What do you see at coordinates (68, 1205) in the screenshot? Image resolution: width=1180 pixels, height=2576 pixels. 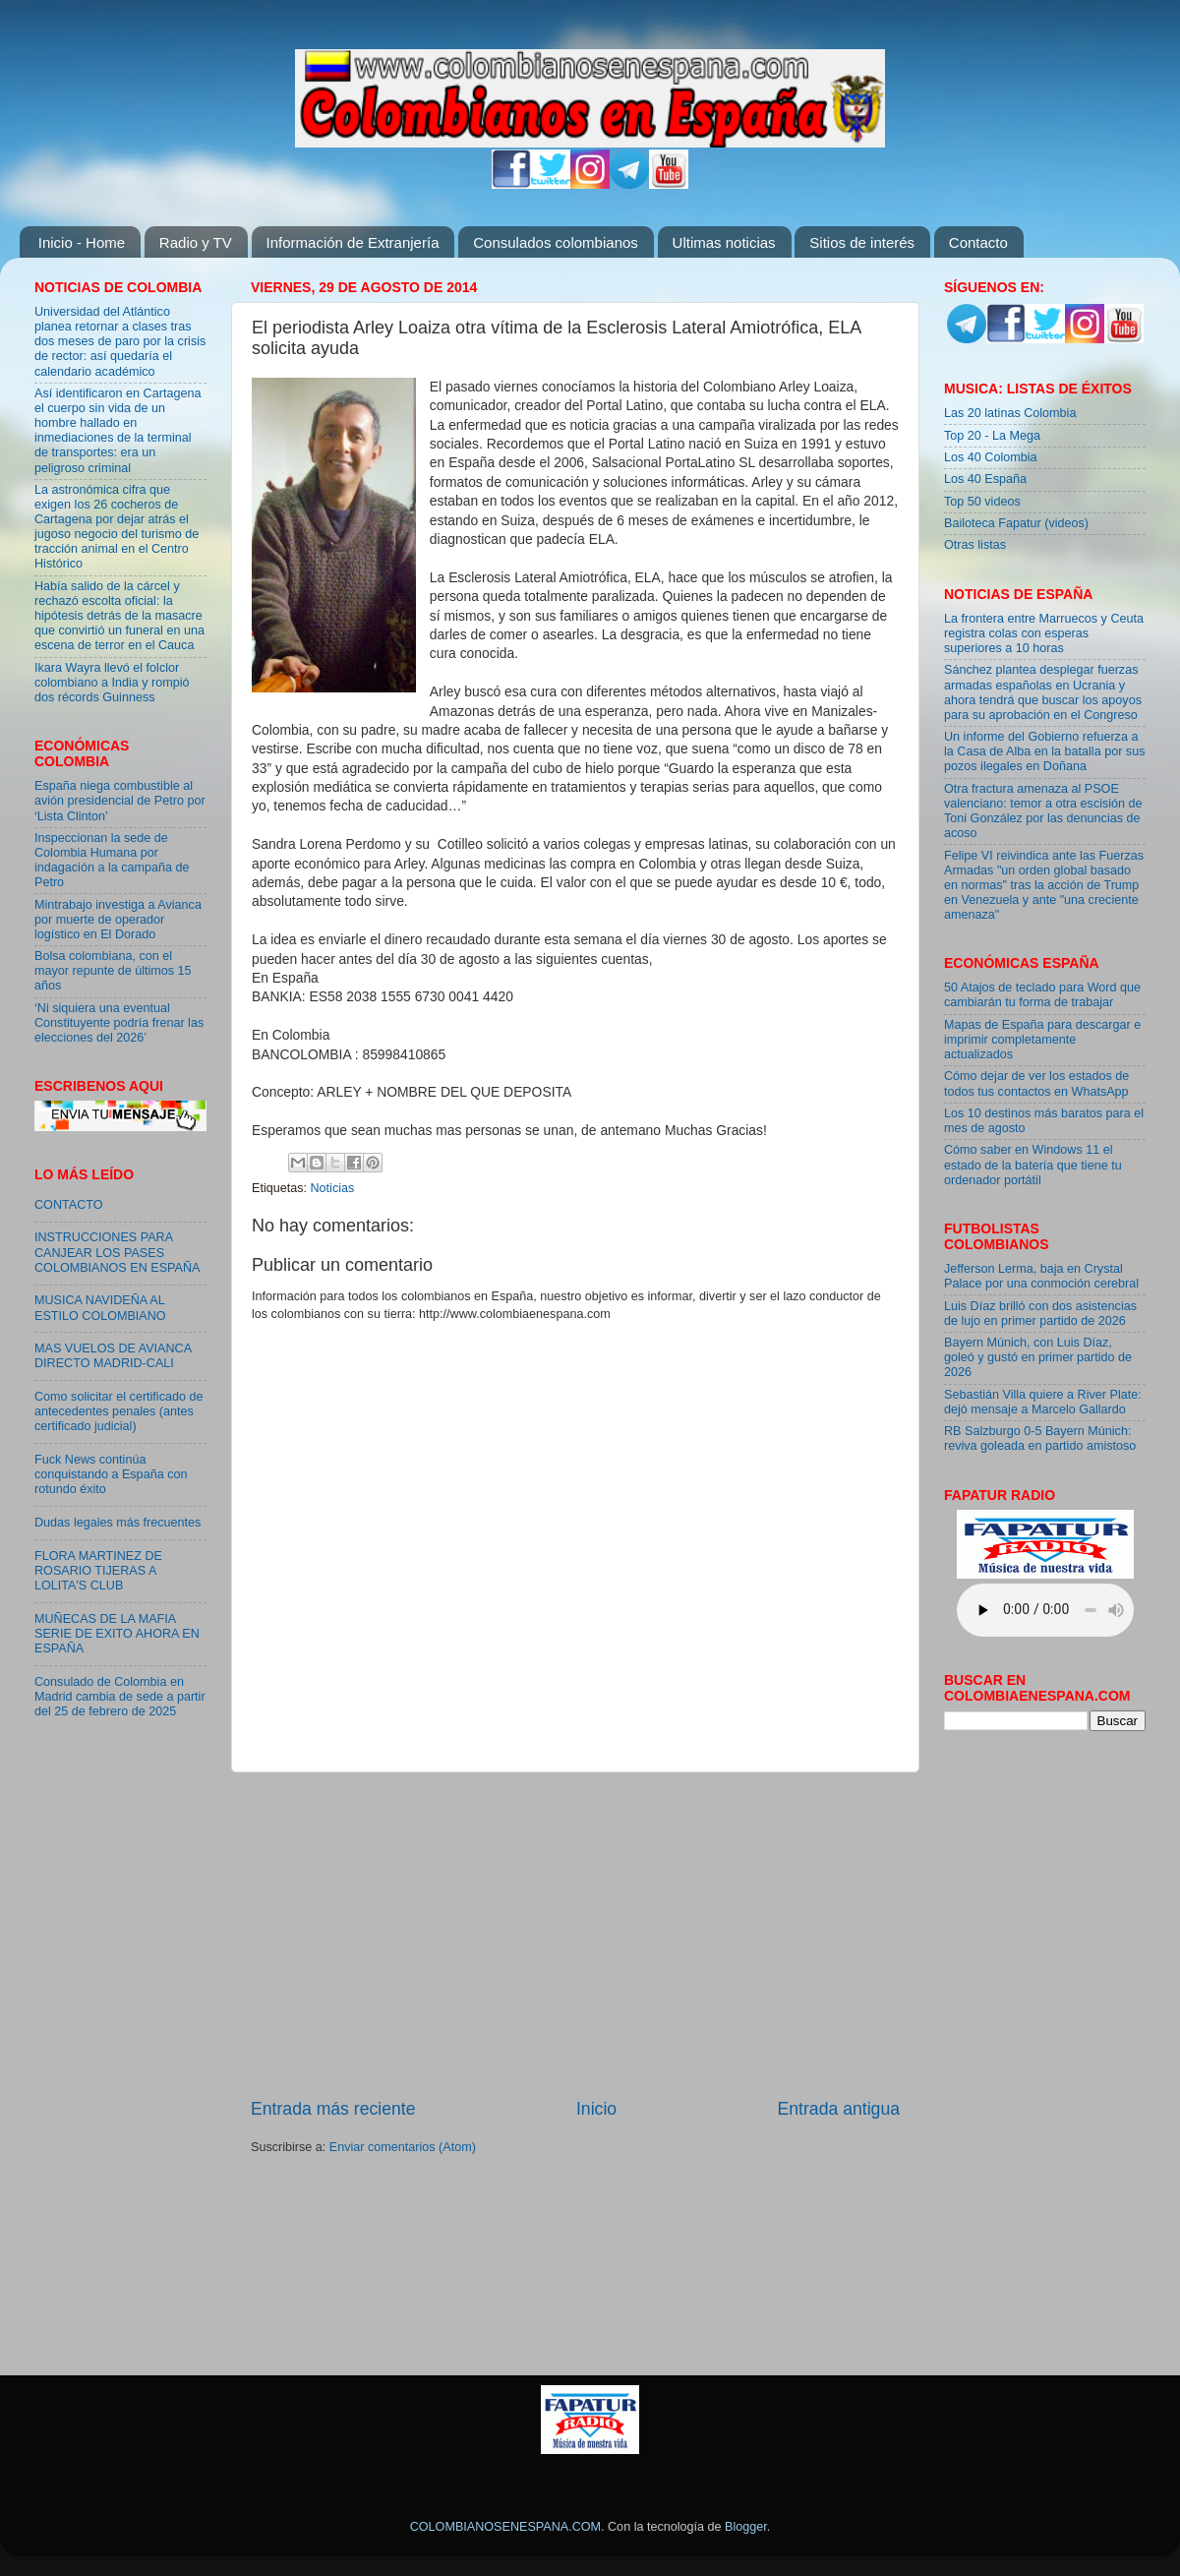 I see `CONTACTO` at bounding box center [68, 1205].